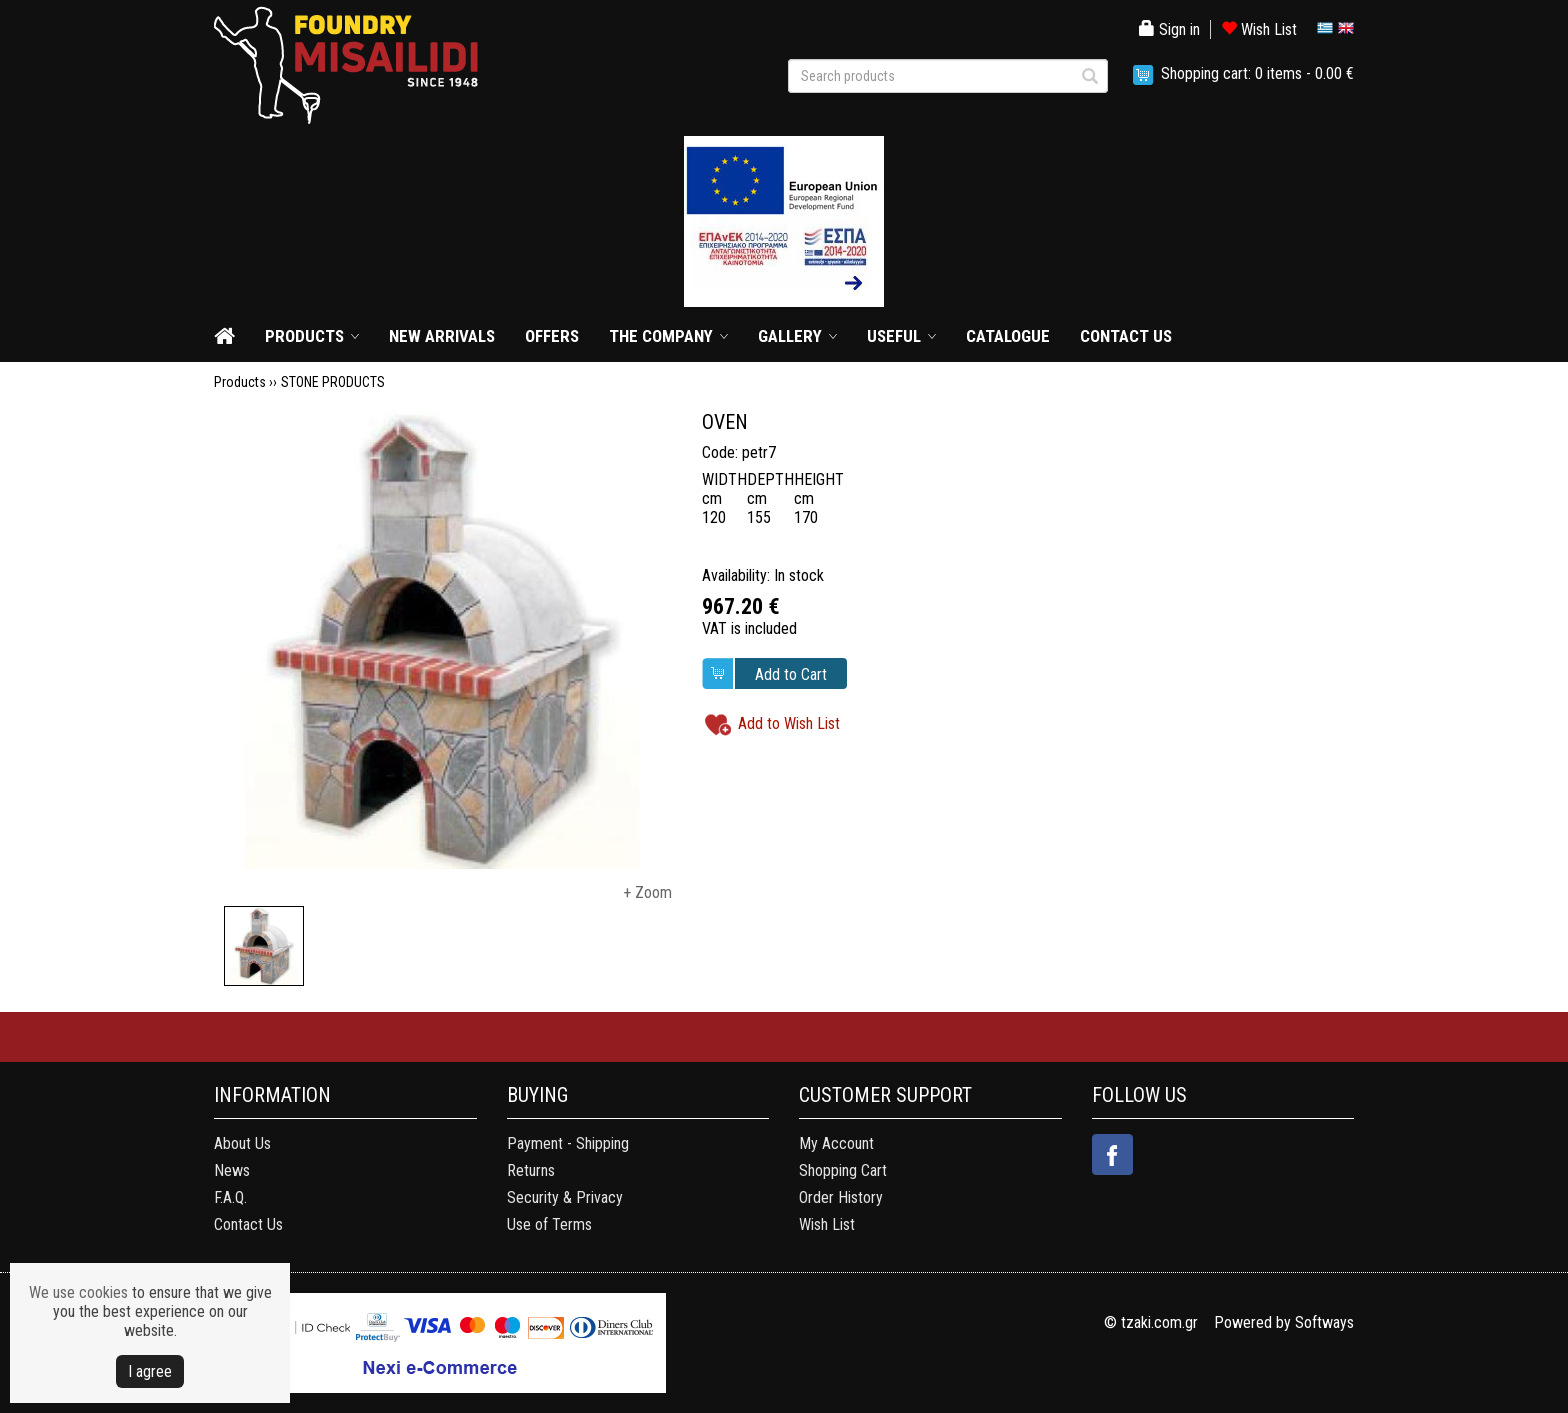 This screenshot has height=1413, width=1568. I want to click on Contact Us, so click(248, 1224).